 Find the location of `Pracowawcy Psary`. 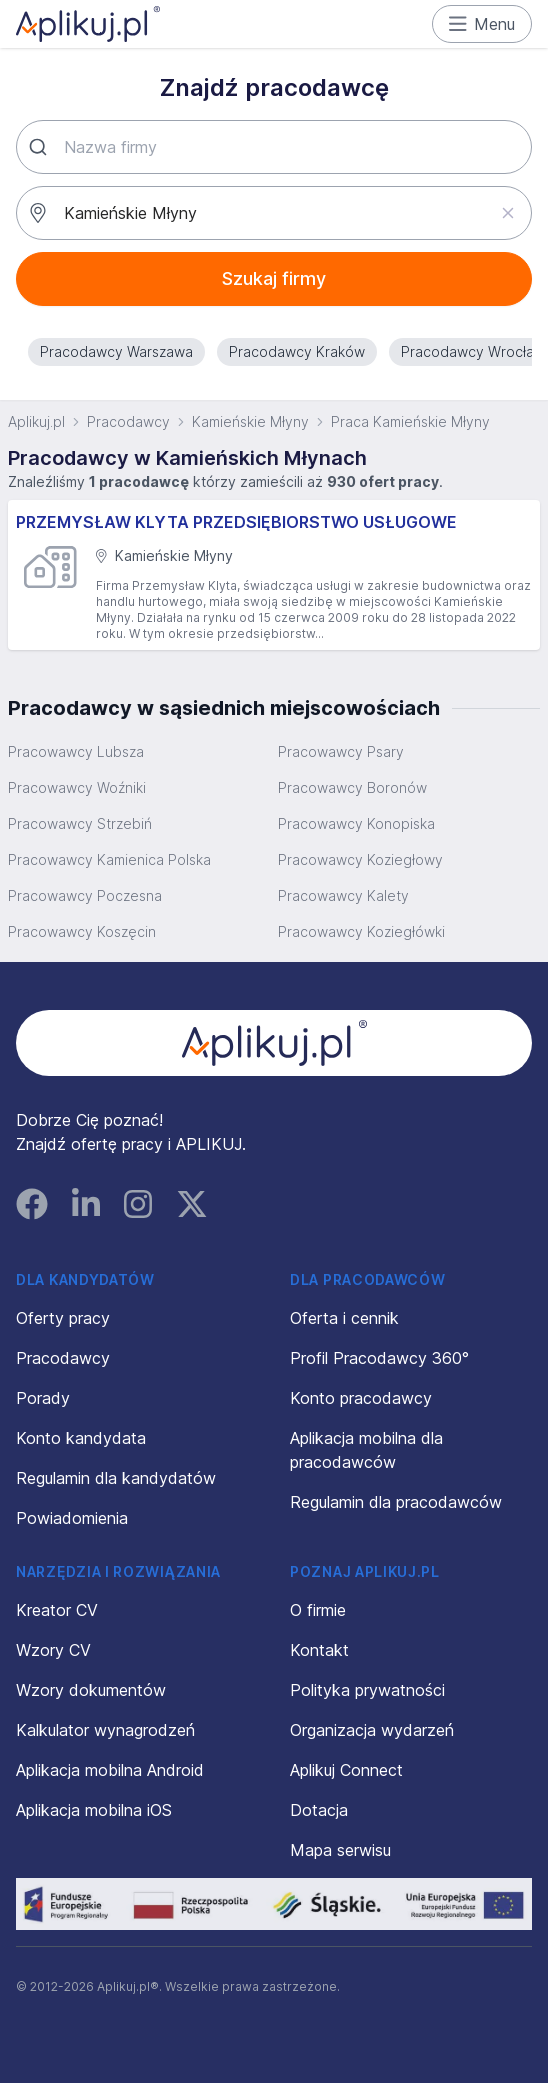

Pracowawcy Psary is located at coordinates (341, 751).